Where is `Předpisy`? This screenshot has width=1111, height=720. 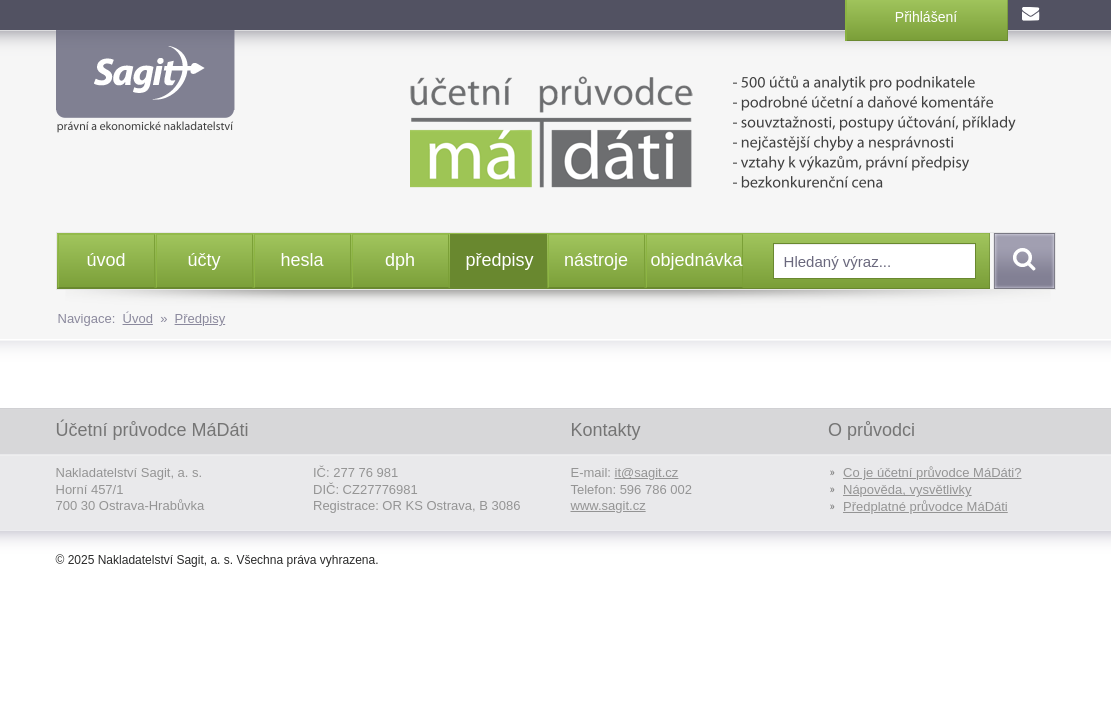 Předpisy is located at coordinates (200, 318).